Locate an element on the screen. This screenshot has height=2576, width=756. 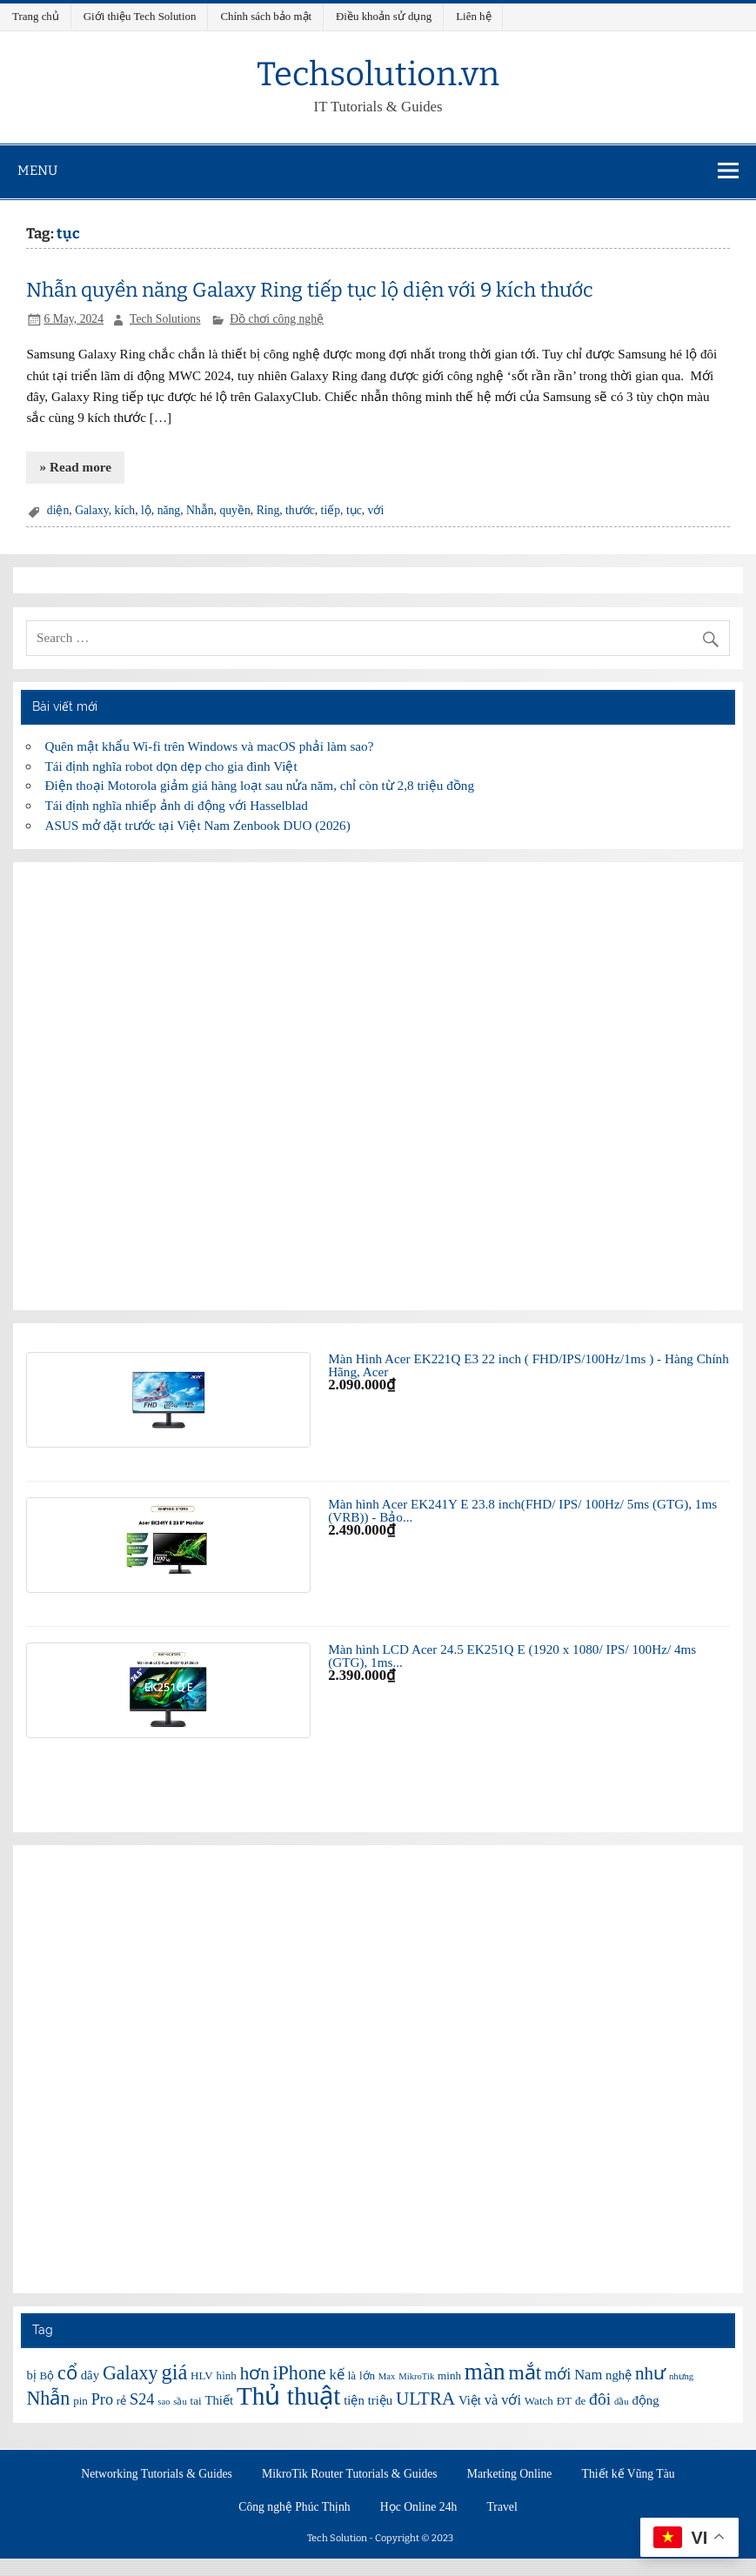
tiện [tiện (7 items)] is located at coordinates (354, 2400).